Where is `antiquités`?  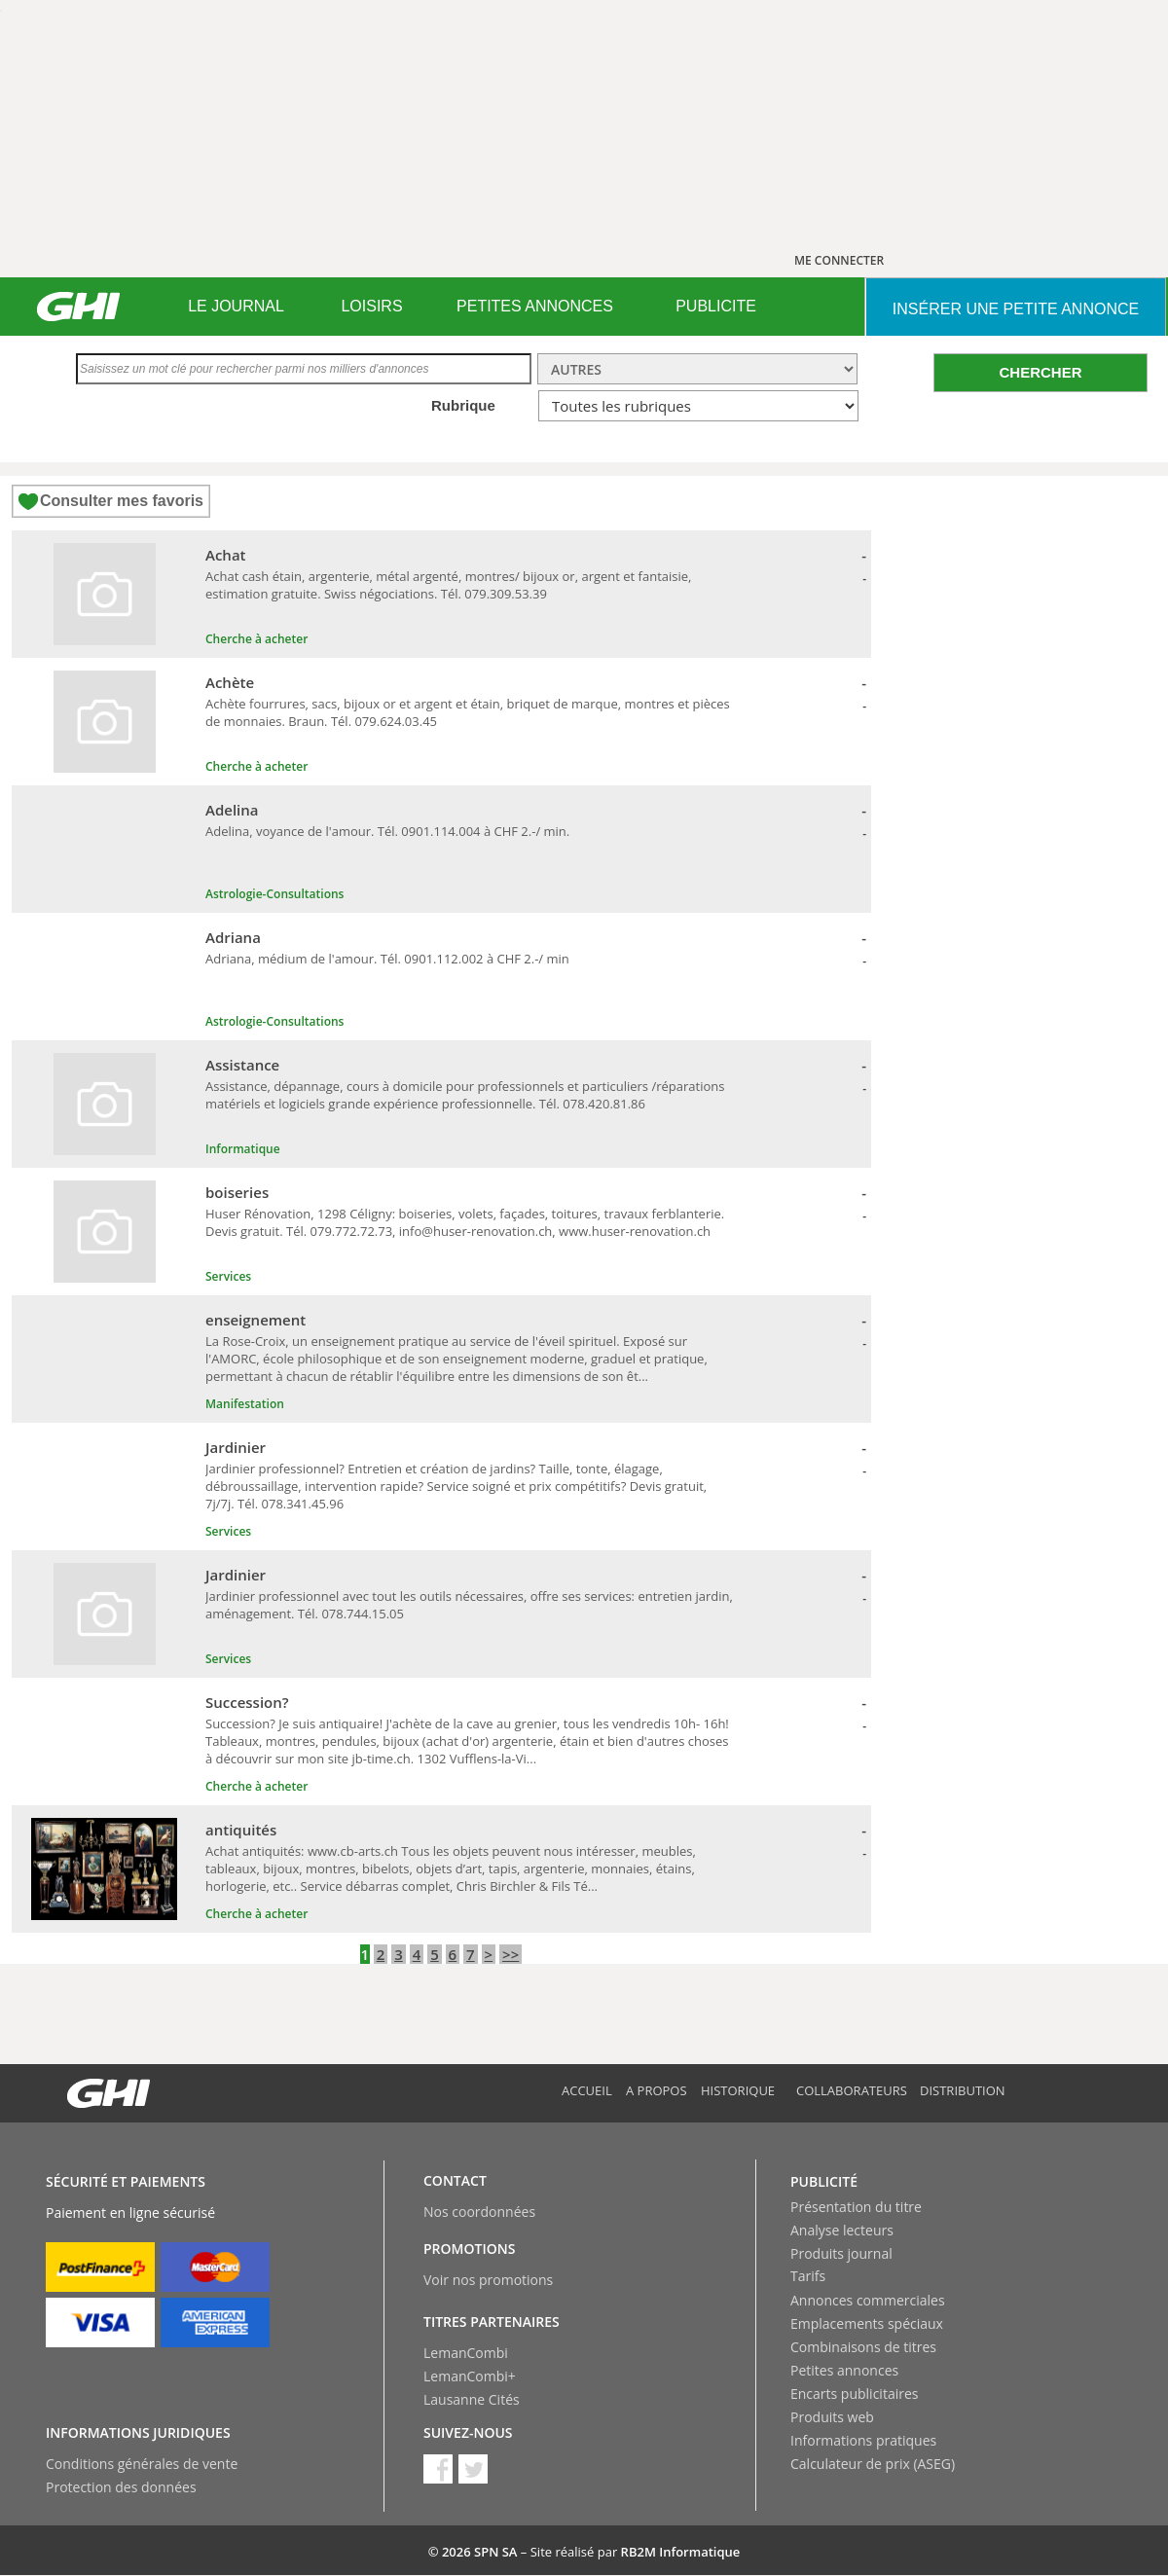 antiquités is located at coordinates (240, 1829).